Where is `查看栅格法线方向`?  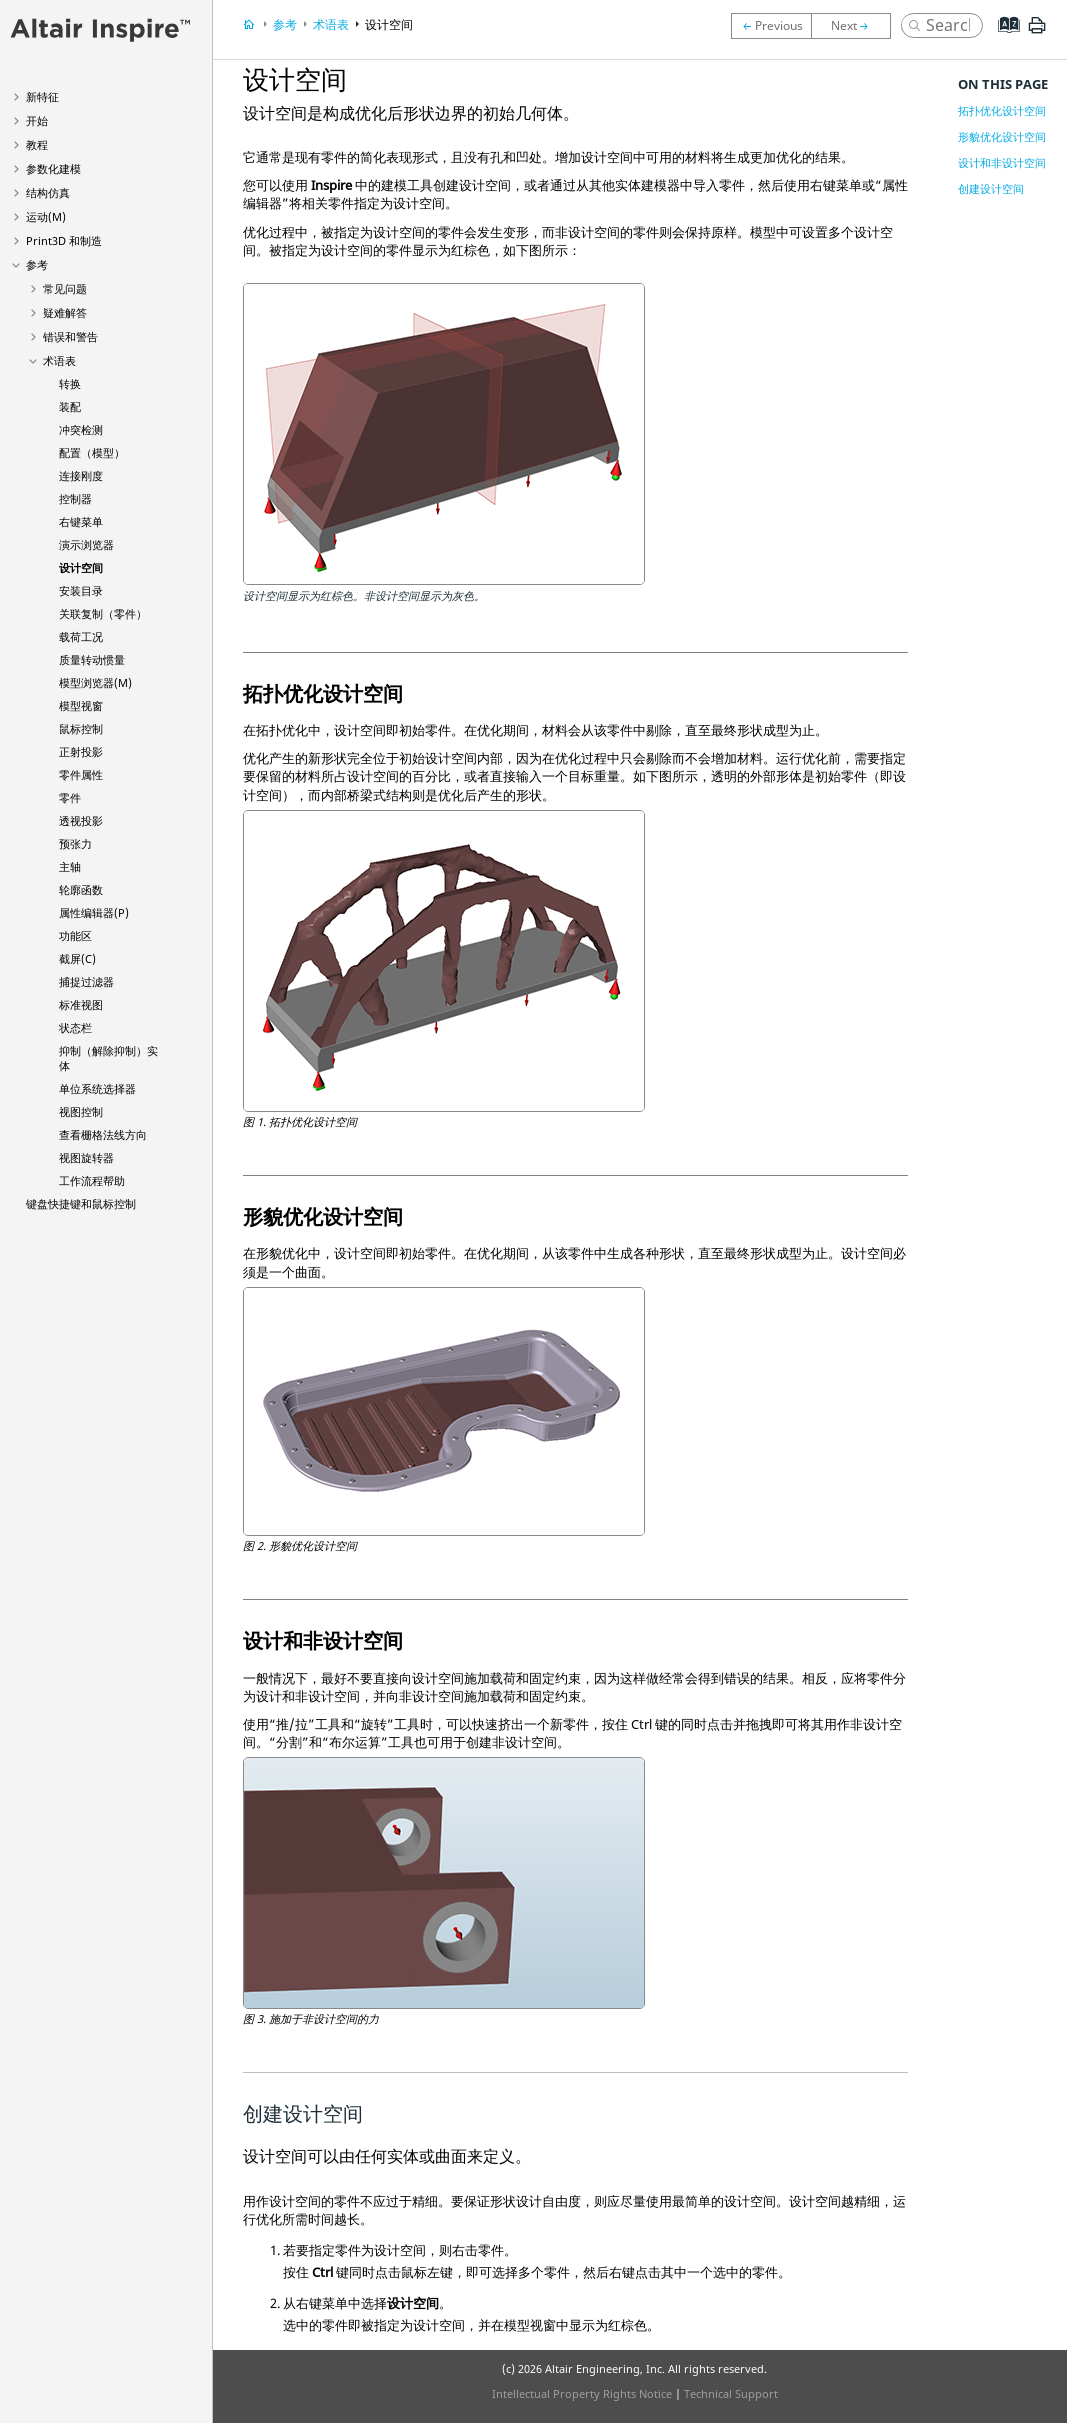 查看栅格法线方向 is located at coordinates (103, 1134).